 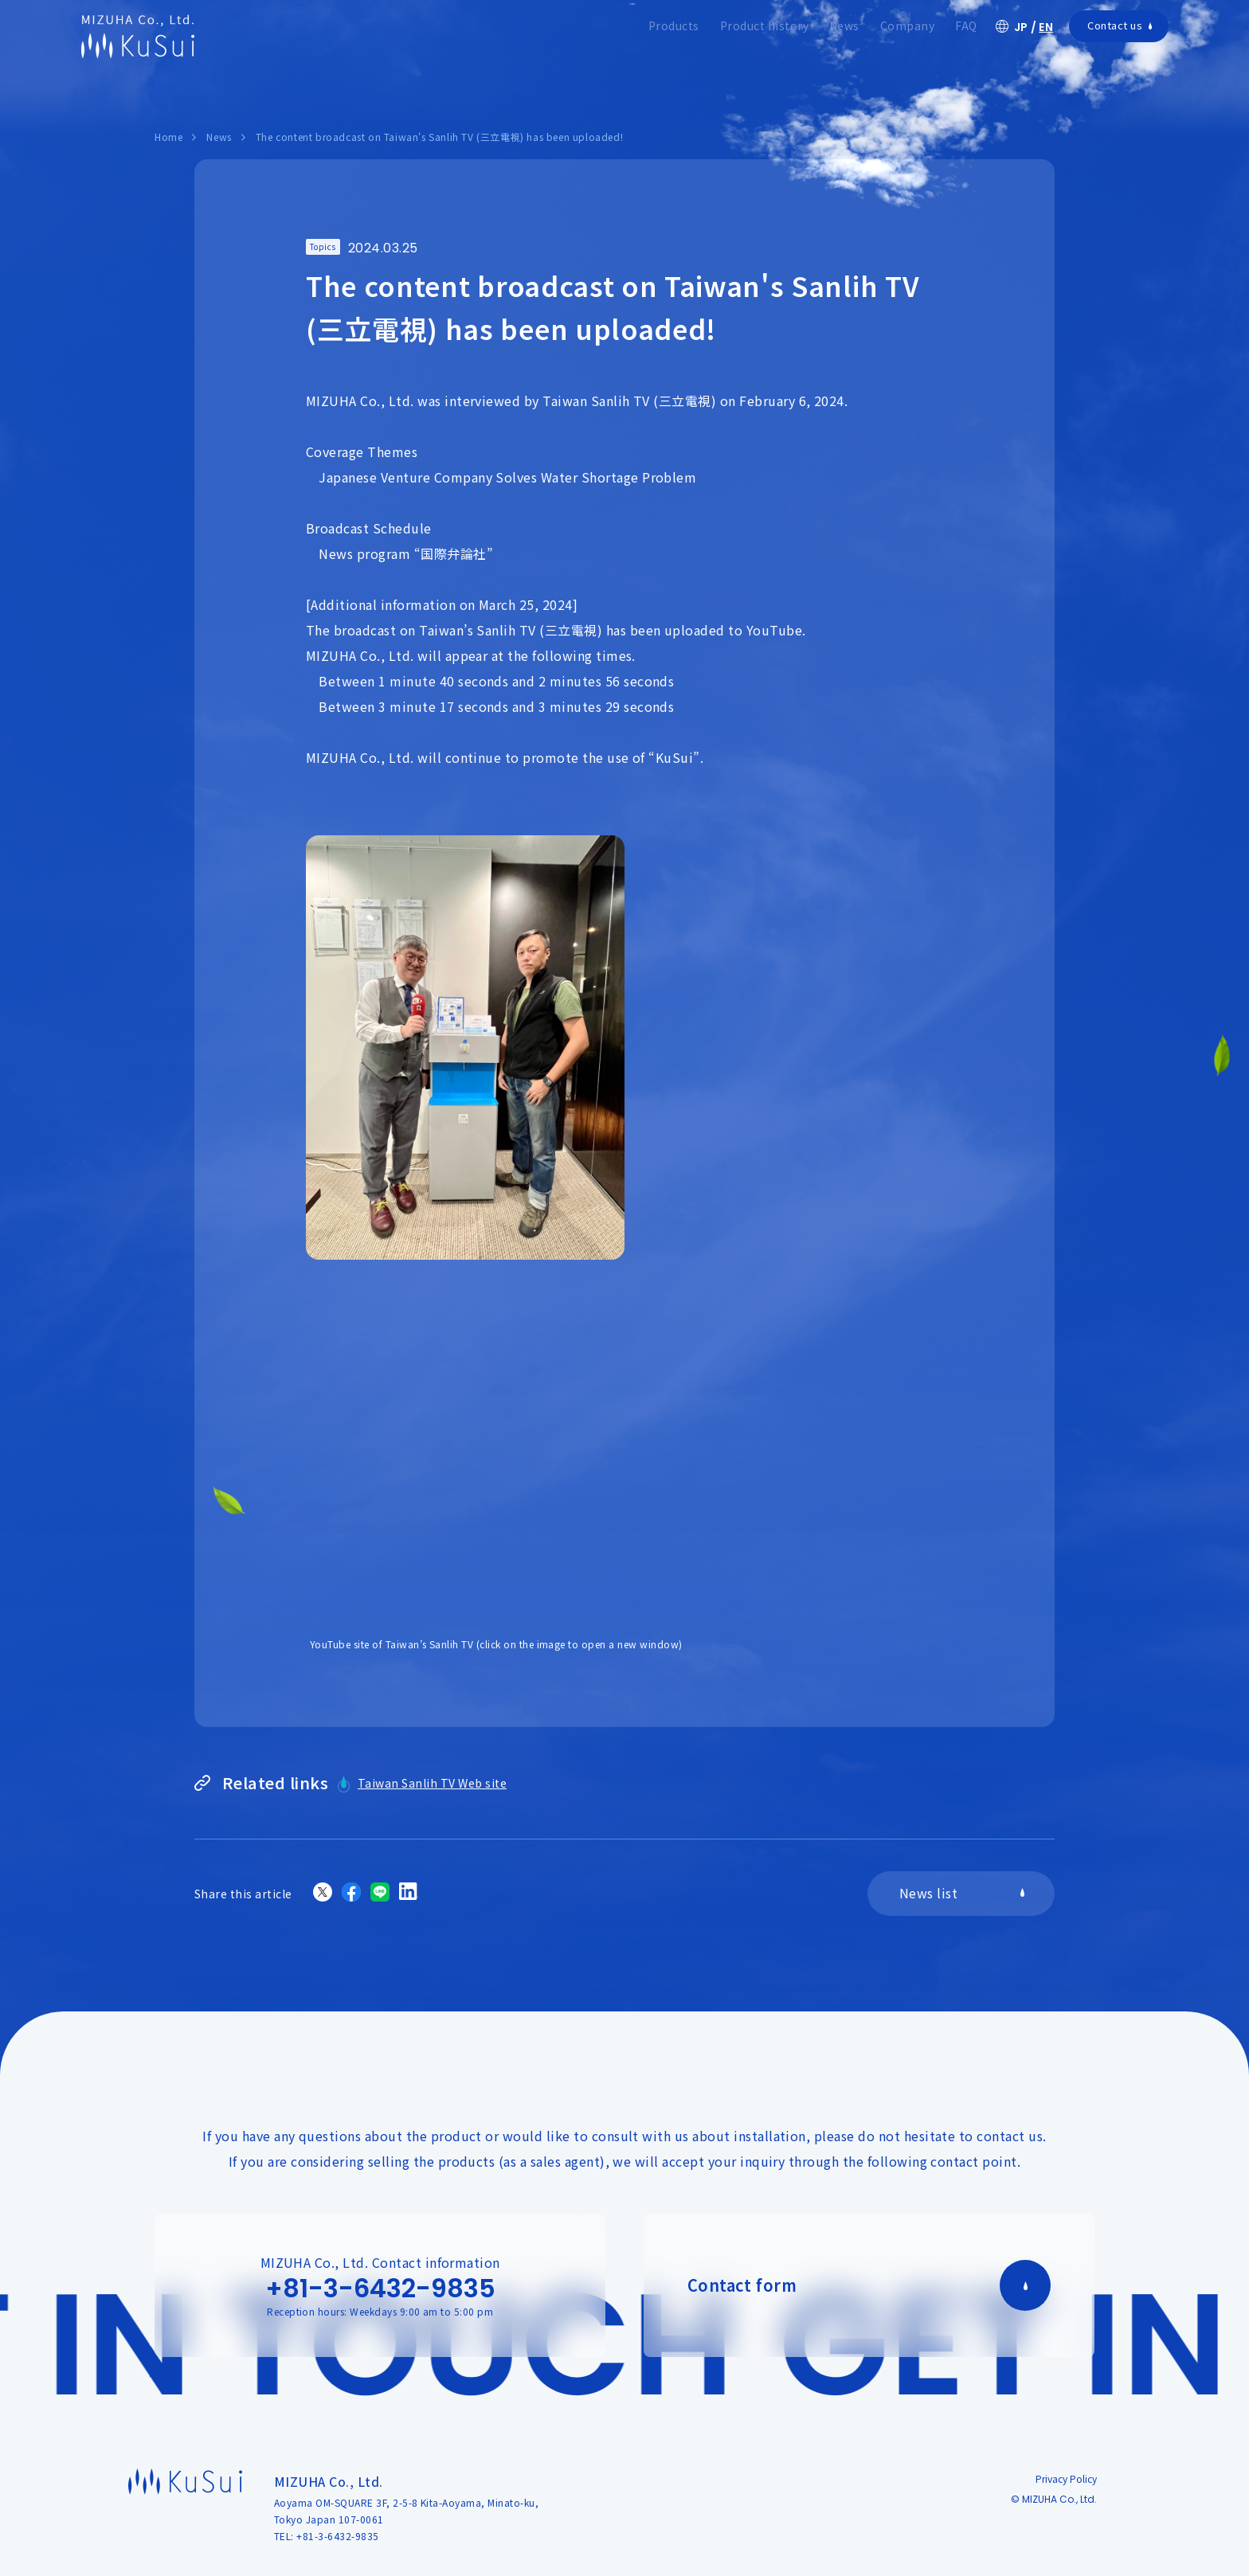 I want to click on Home, so click(x=168, y=136).